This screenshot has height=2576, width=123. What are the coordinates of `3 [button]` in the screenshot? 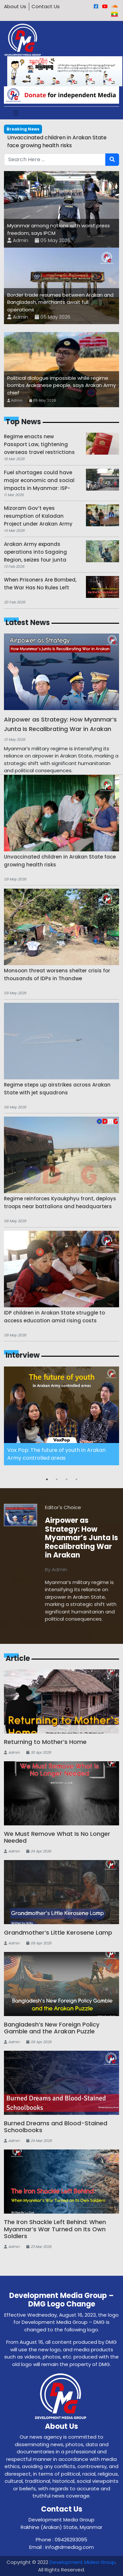 It's located at (66, 1479).